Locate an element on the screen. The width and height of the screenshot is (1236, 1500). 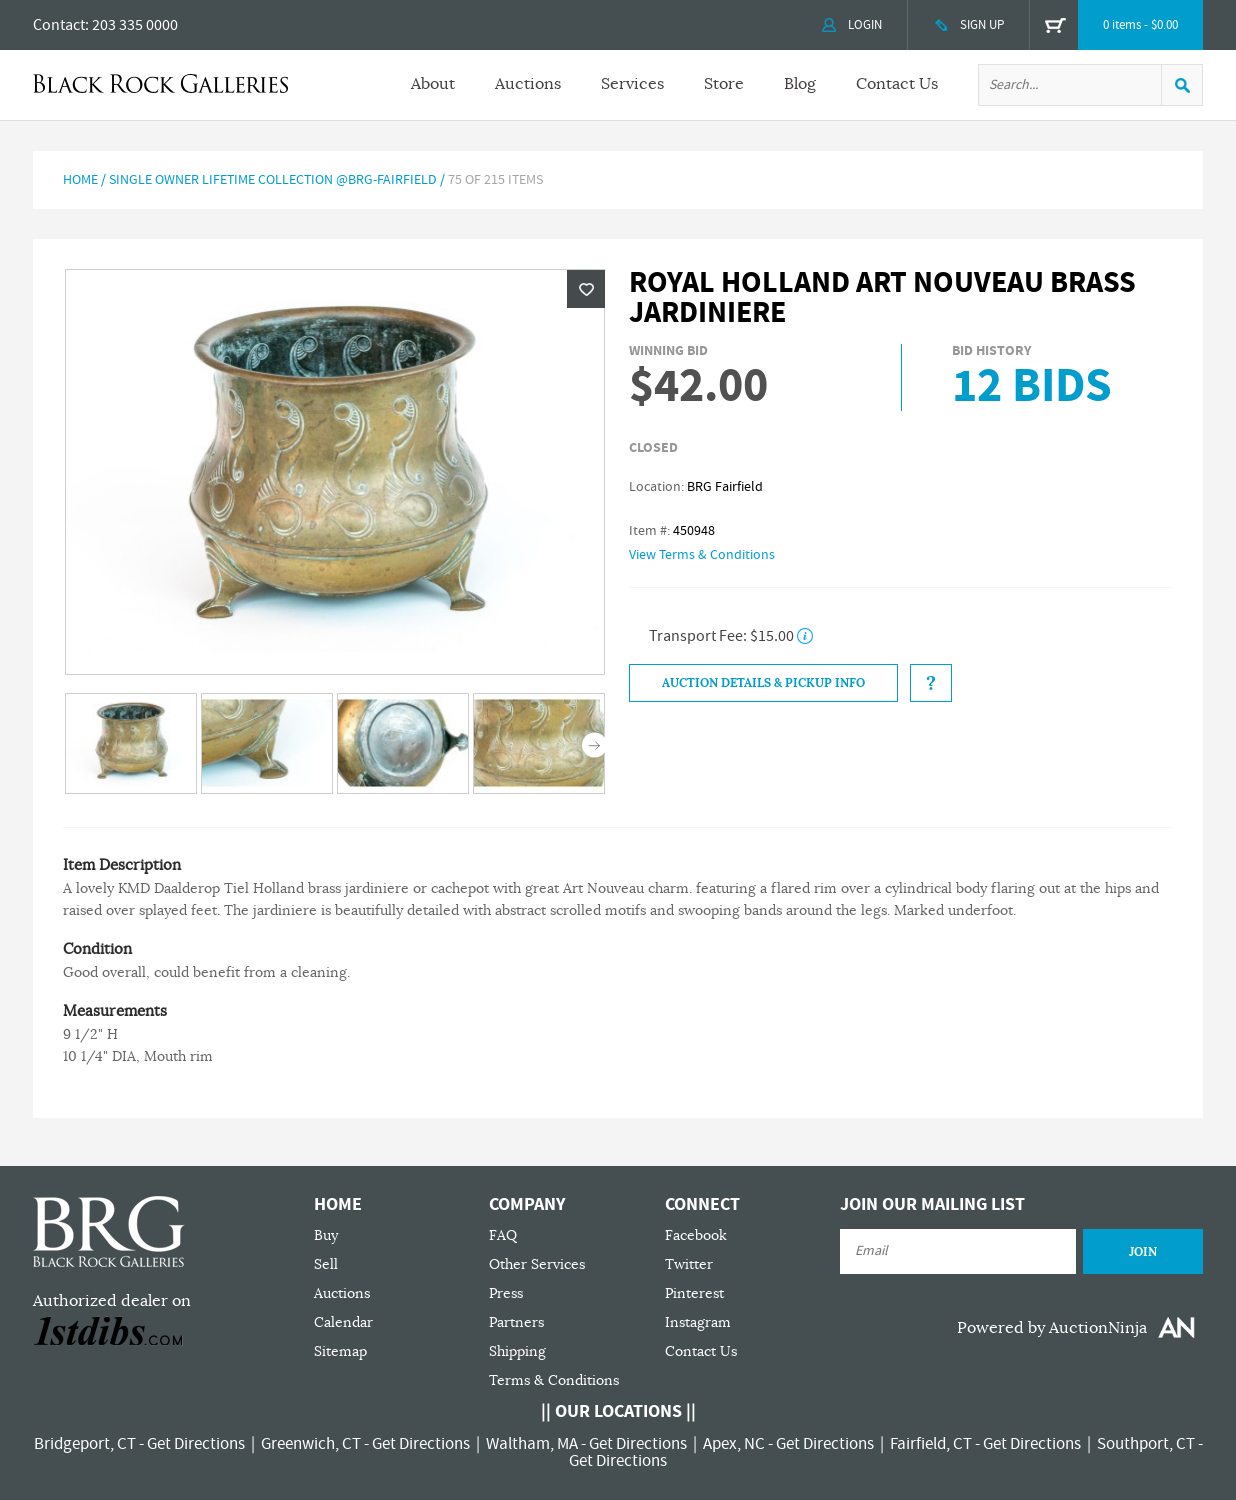
Services is located at coordinates (632, 84).